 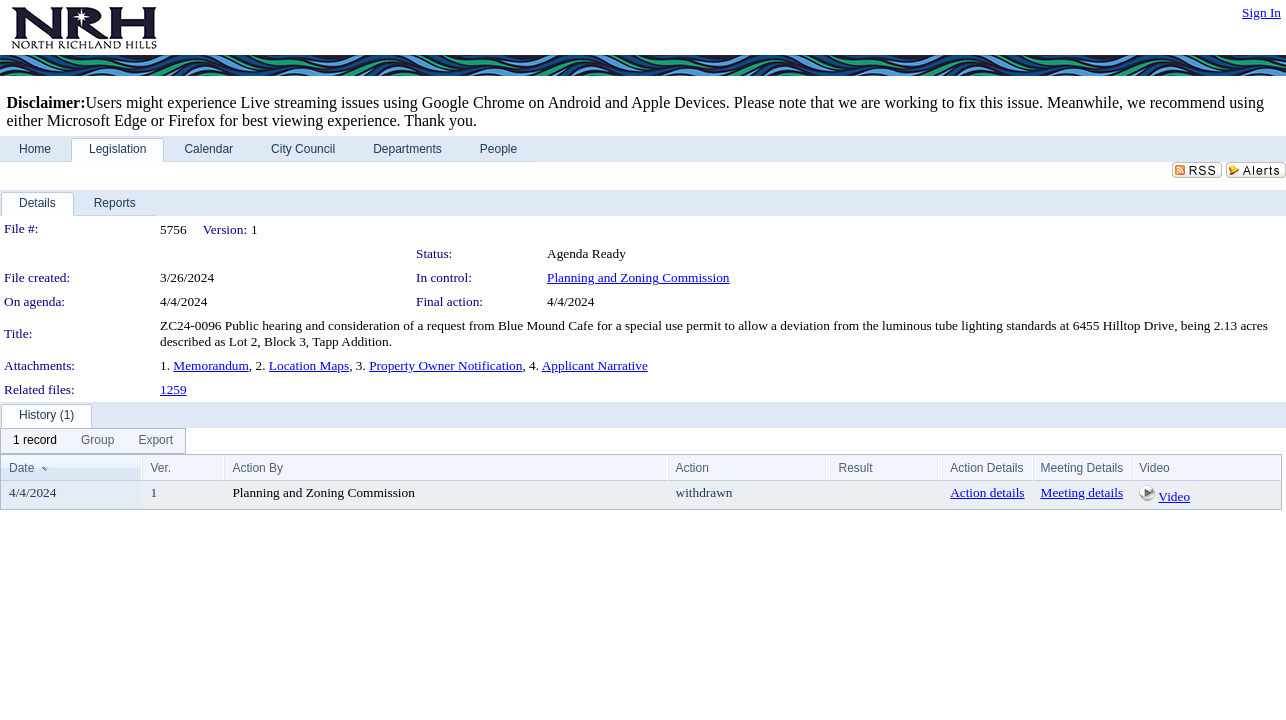 What do you see at coordinates (595, 365) in the screenshot?
I see `Applicant Narrative` at bounding box center [595, 365].